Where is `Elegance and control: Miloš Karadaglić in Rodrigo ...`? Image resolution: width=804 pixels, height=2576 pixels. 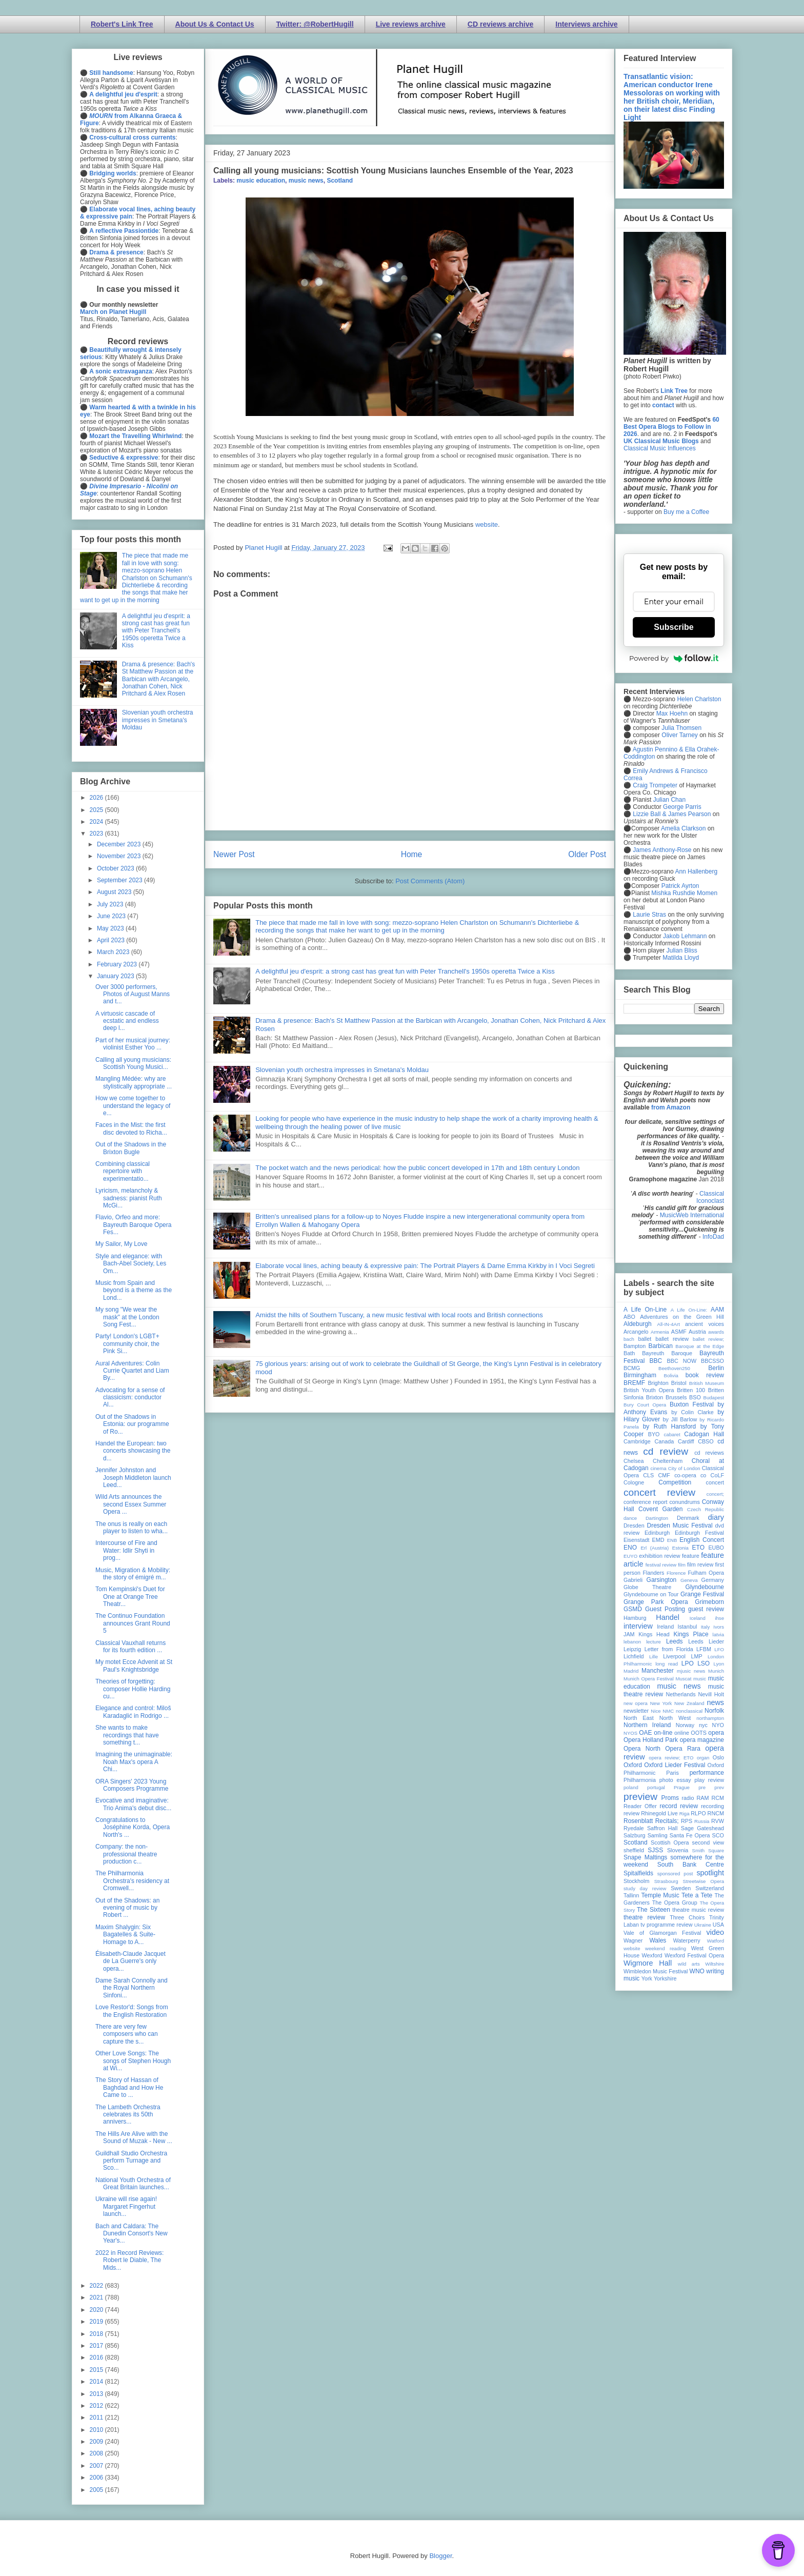
Elegance and control: Miloš Karadaglić in Rodrigo ... is located at coordinates (133, 1712).